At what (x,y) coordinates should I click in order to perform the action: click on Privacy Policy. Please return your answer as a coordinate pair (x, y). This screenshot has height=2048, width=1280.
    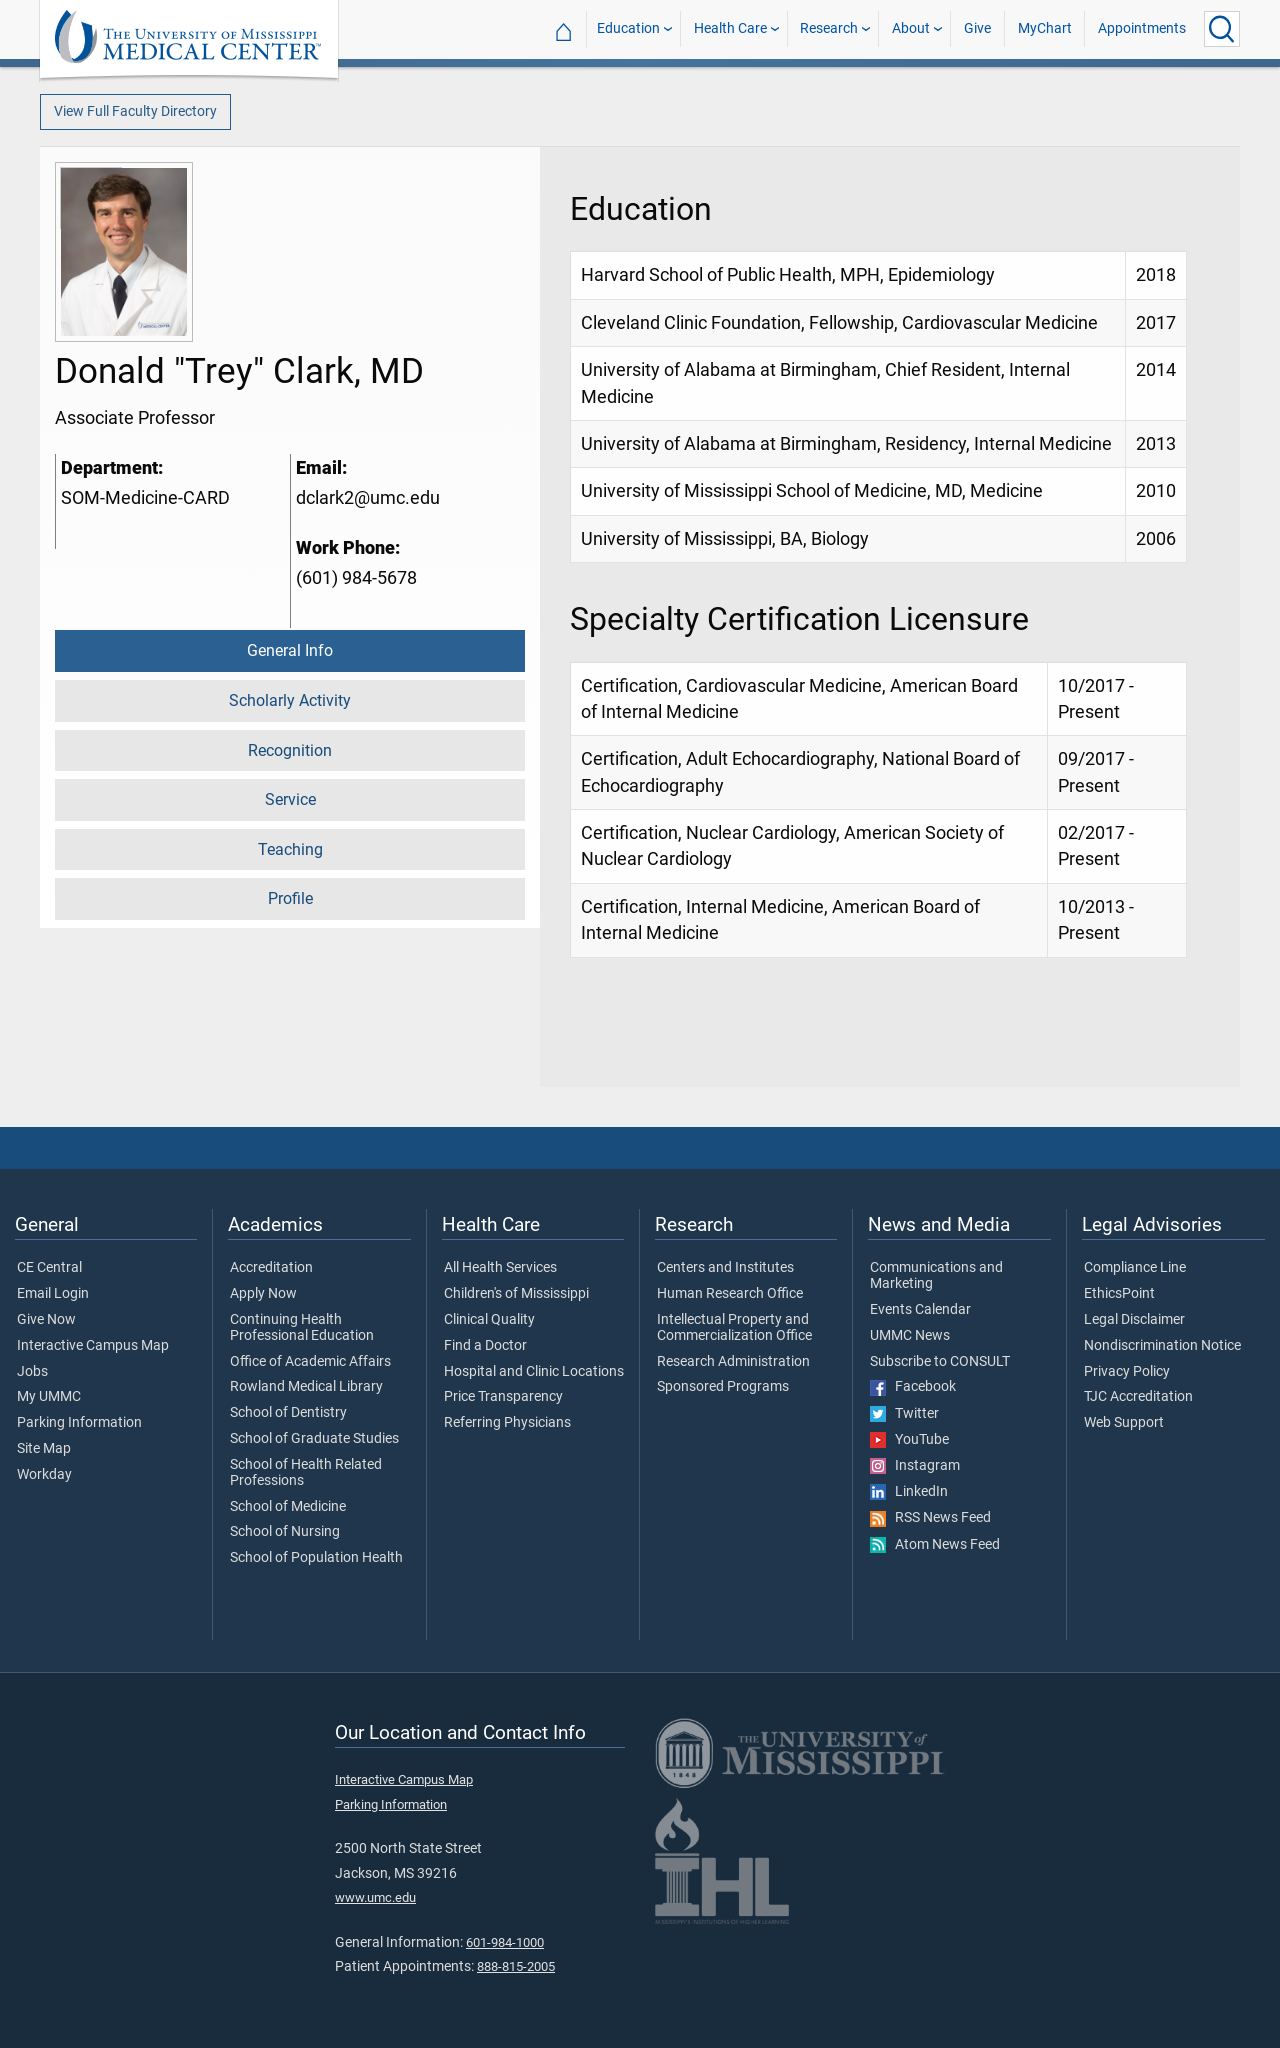
    Looking at the image, I should click on (1127, 1372).